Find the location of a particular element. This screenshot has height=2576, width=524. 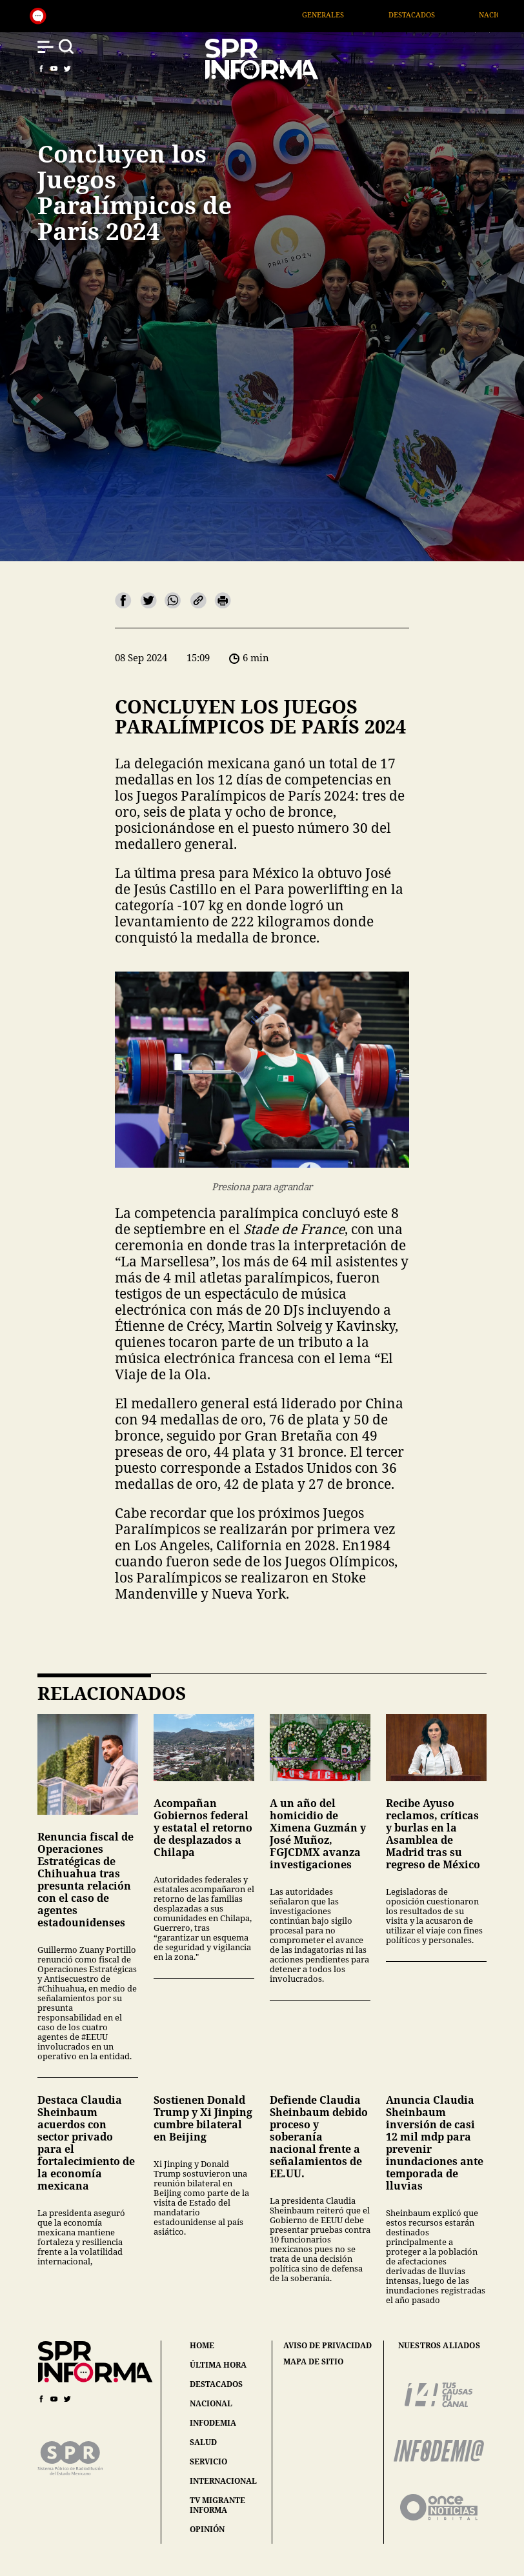

infodemia is located at coordinates (213, 2422).